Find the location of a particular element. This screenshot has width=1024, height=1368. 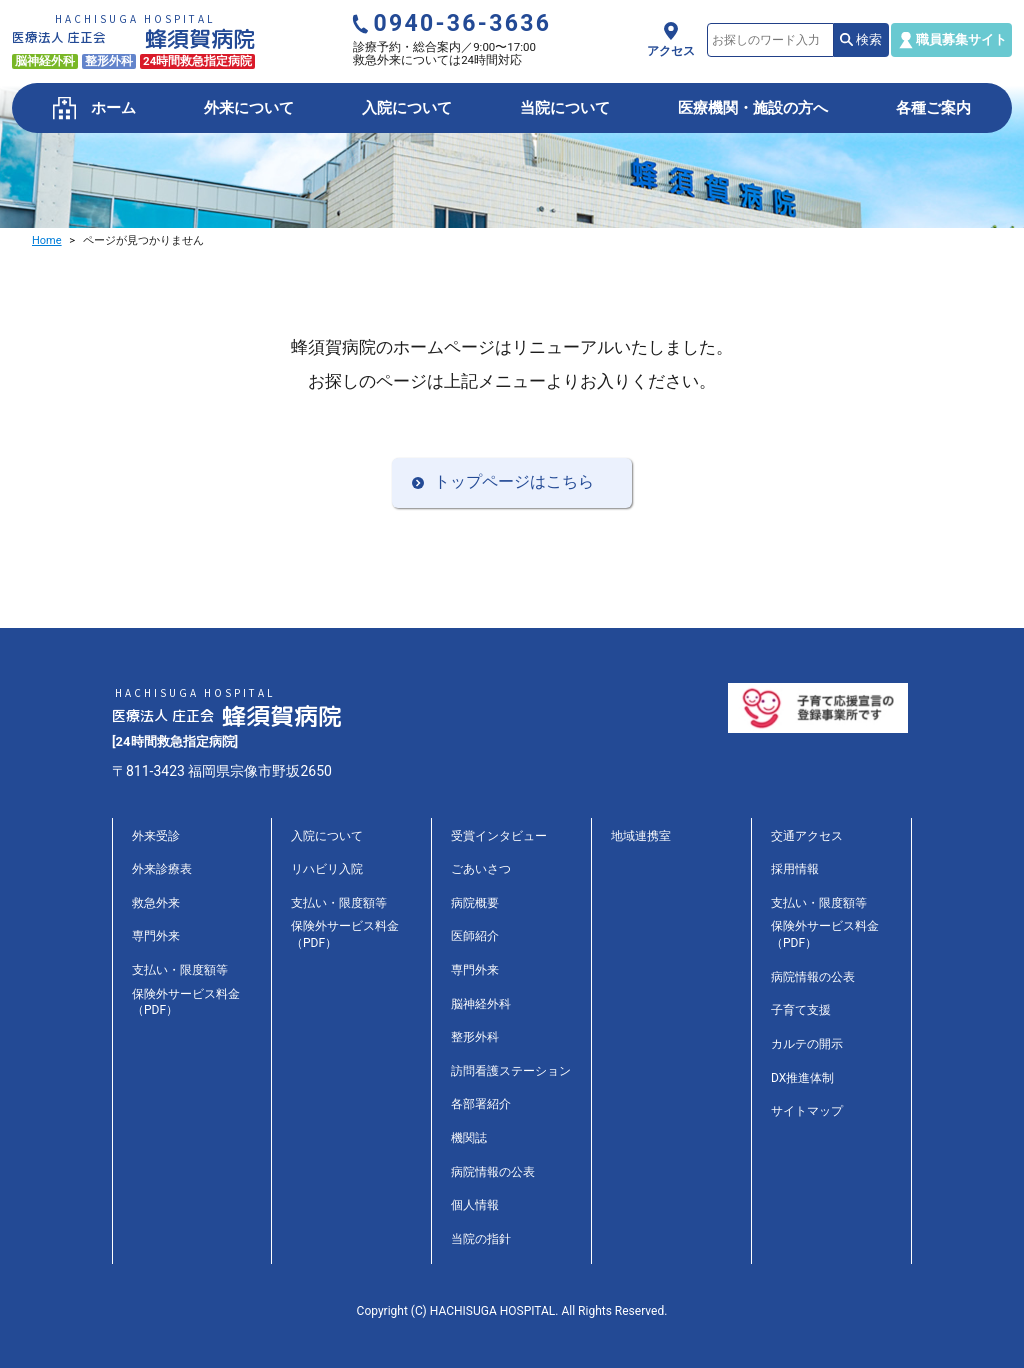

リハビリ入院 is located at coordinates (327, 869).